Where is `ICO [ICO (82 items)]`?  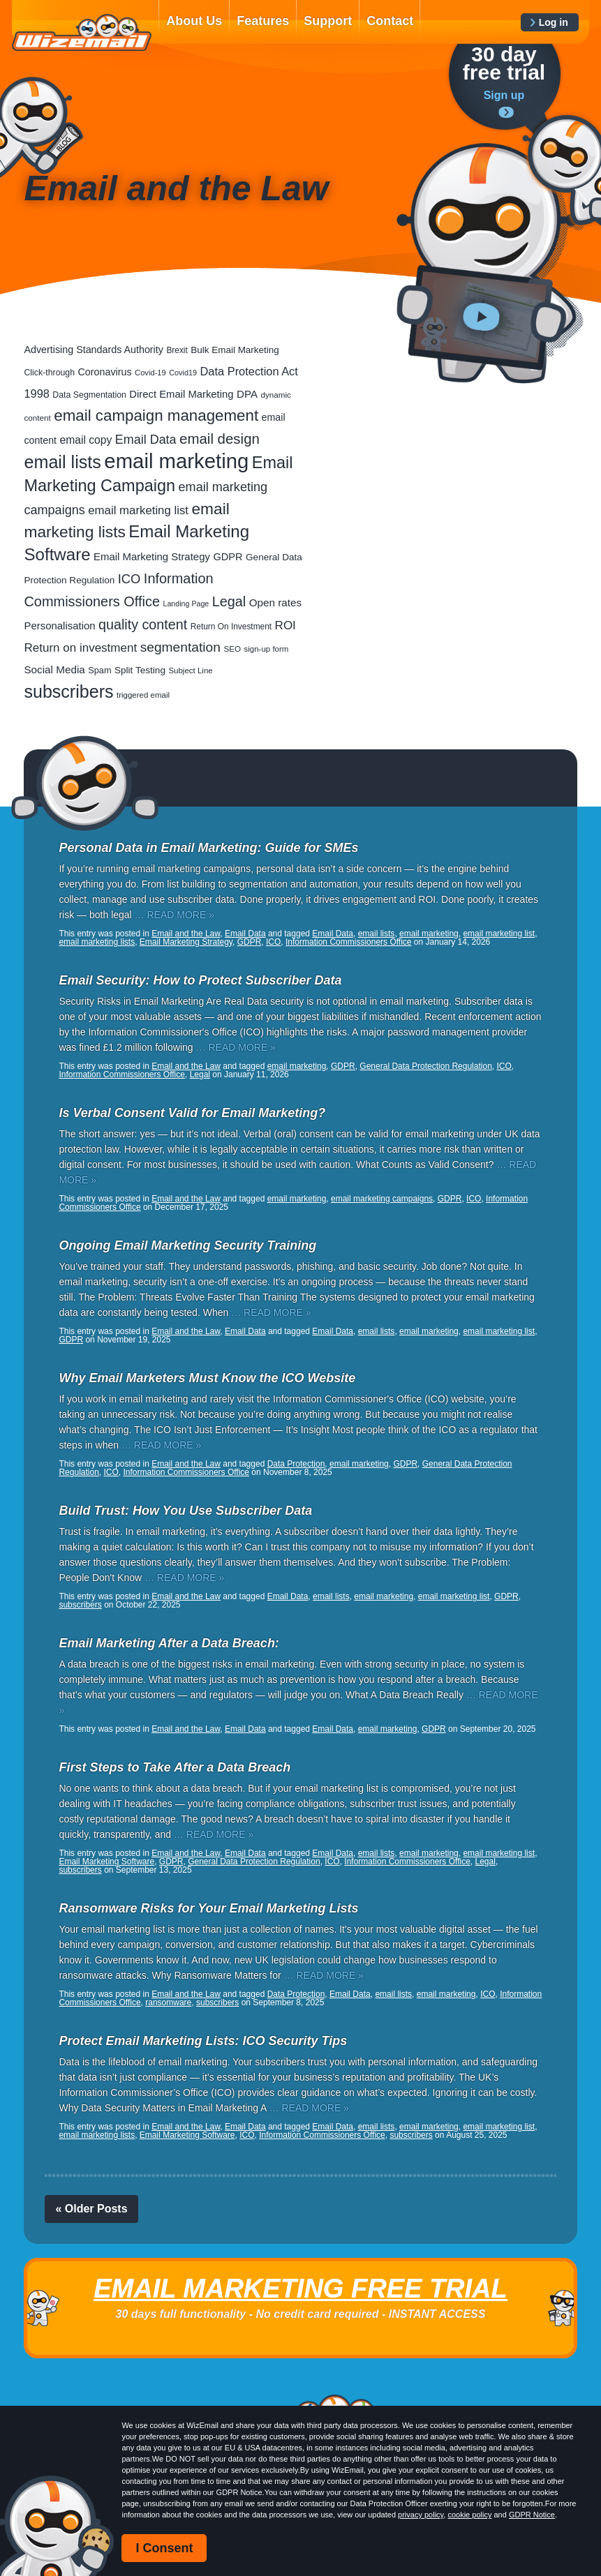 ICO [ICO (82 items)] is located at coordinates (129, 578).